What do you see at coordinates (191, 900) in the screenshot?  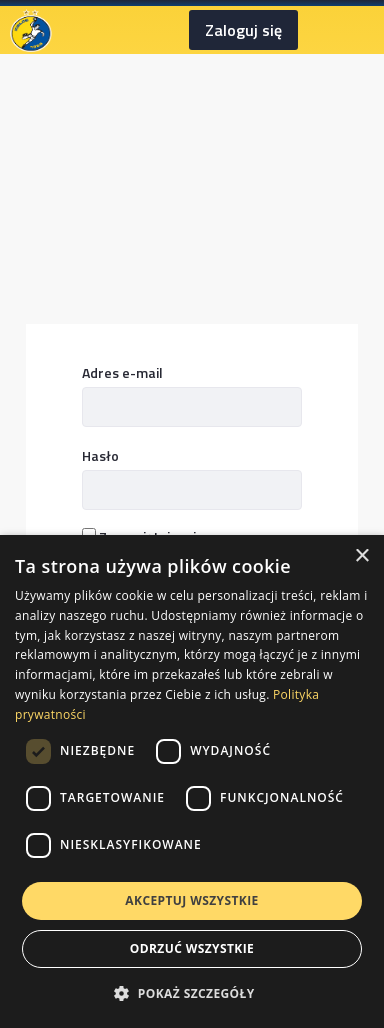 I see `Akceptuj wszystkie [button]` at bounding box center [191, 900].